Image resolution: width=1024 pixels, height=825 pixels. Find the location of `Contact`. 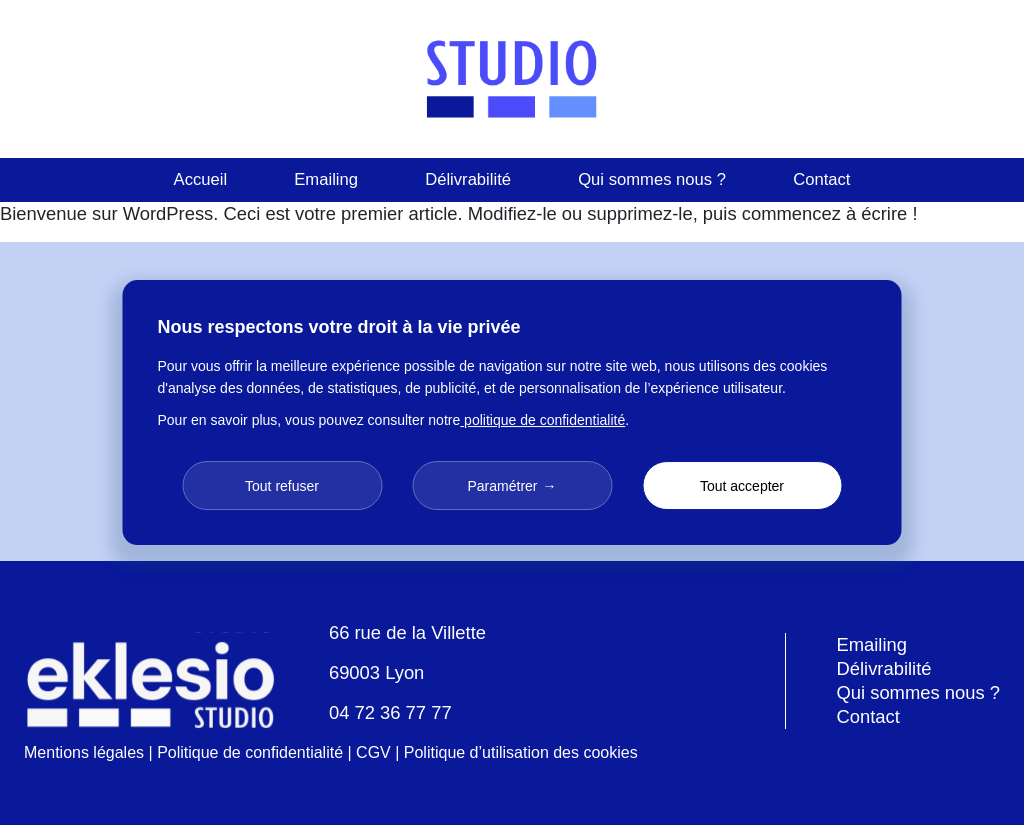

Contact is located at coordinates (821, 179).